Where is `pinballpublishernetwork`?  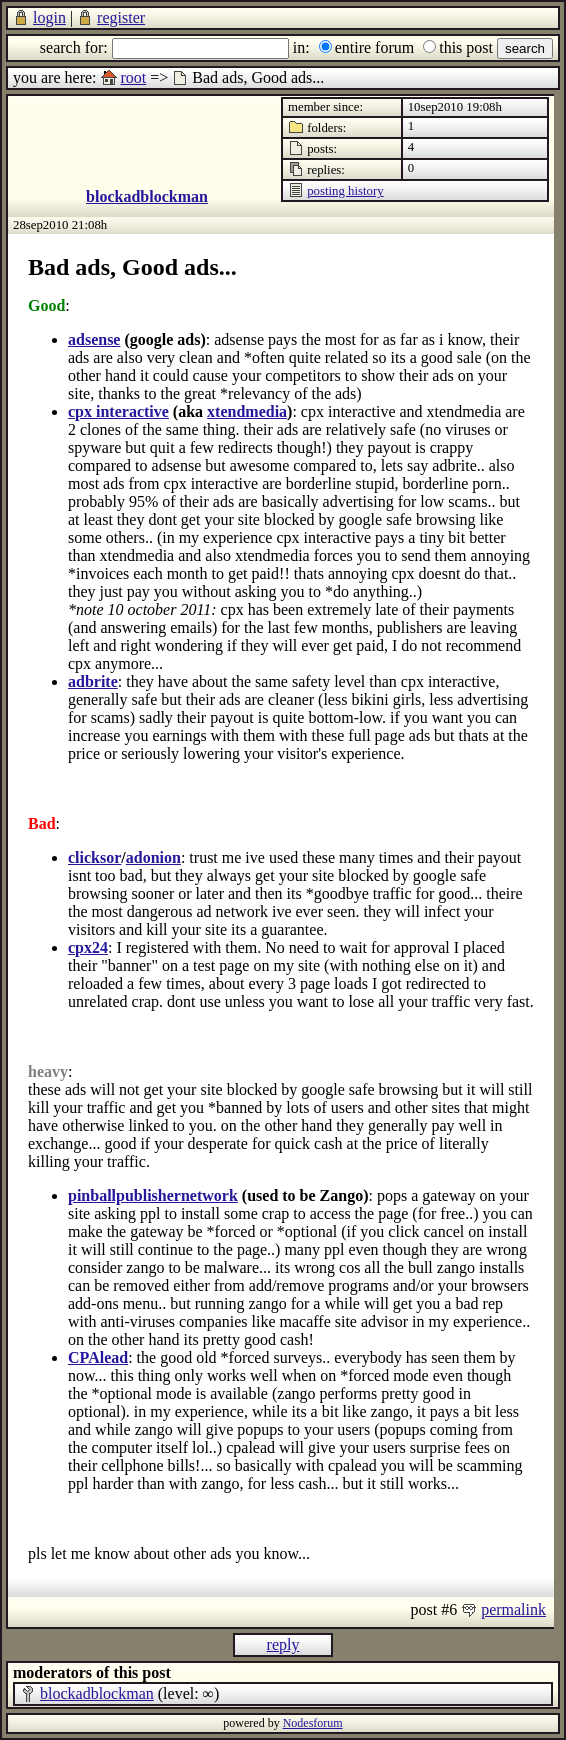 pinballpublishernetwork is located at coordinates (153, 1195).